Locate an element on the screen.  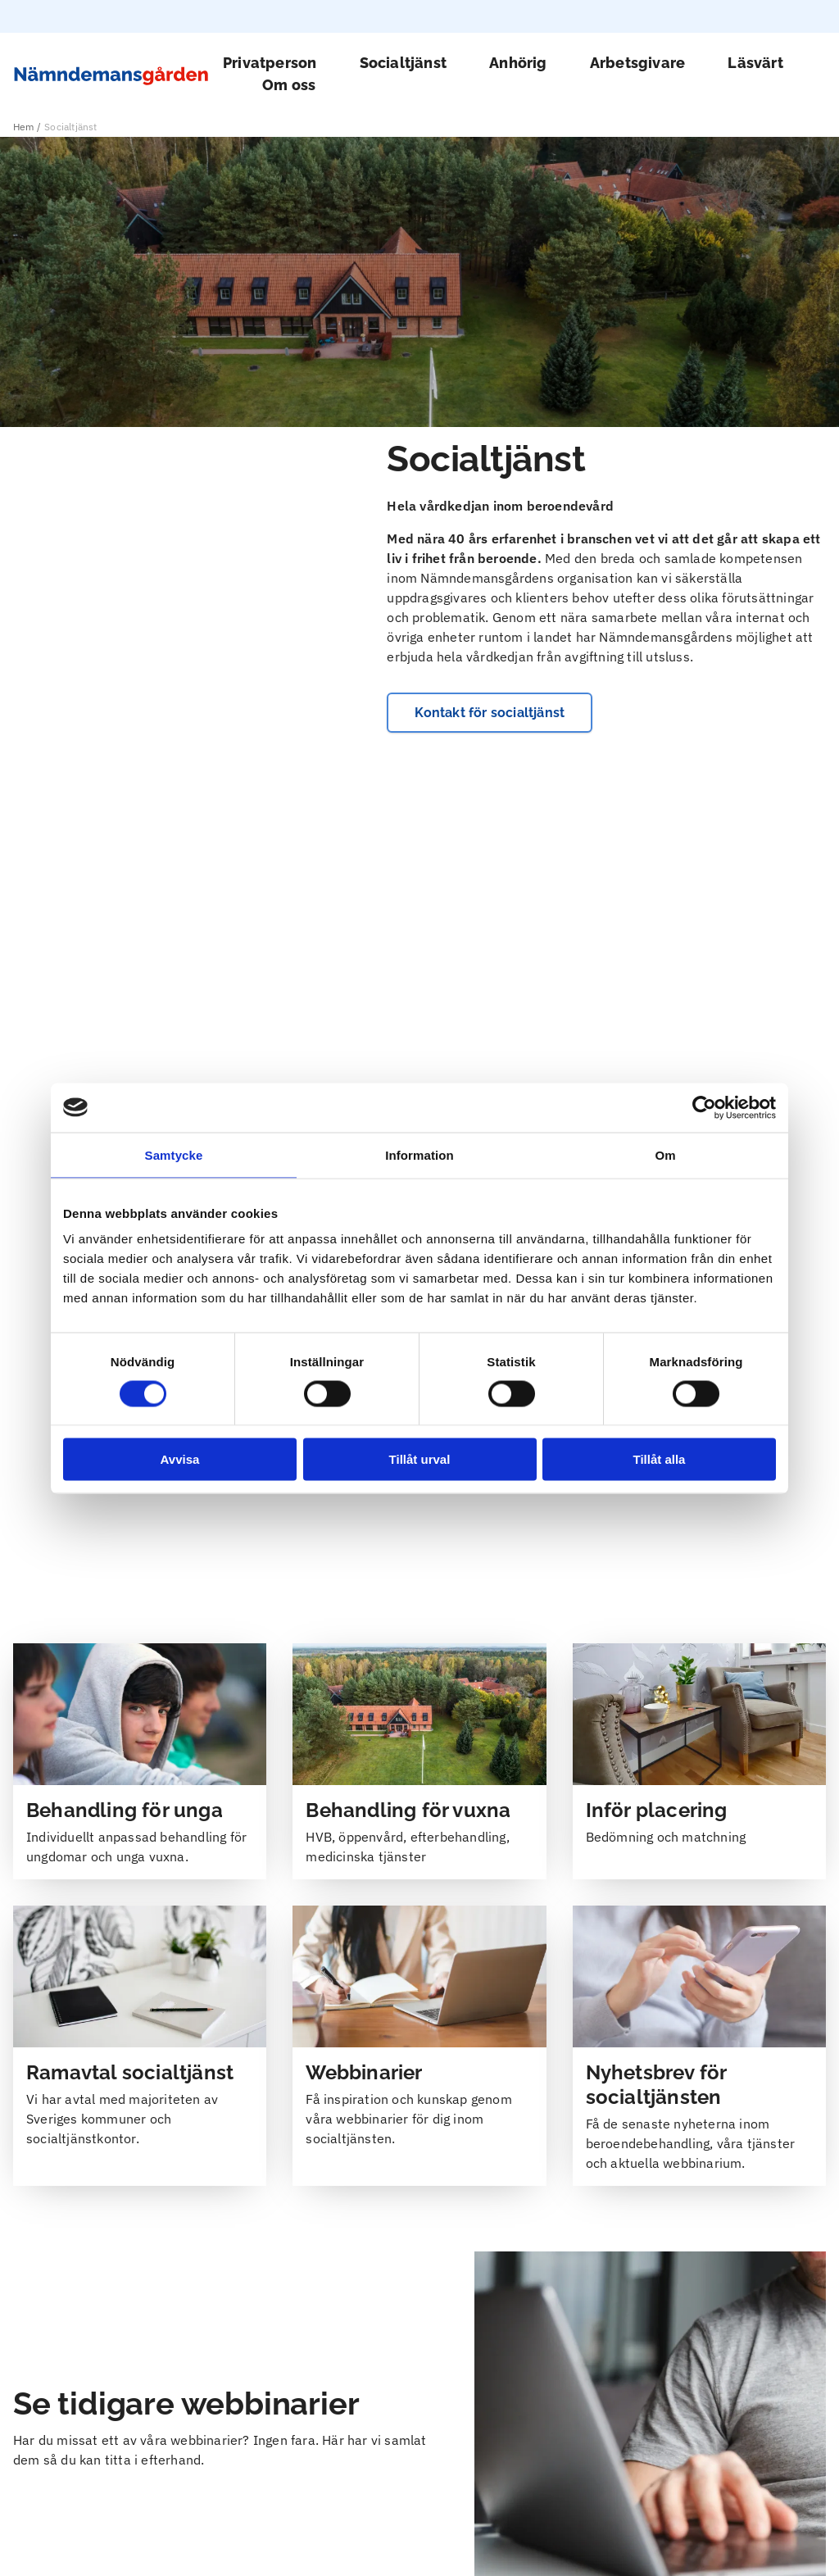
Socialtjänst is located at coordinates (403, 62).